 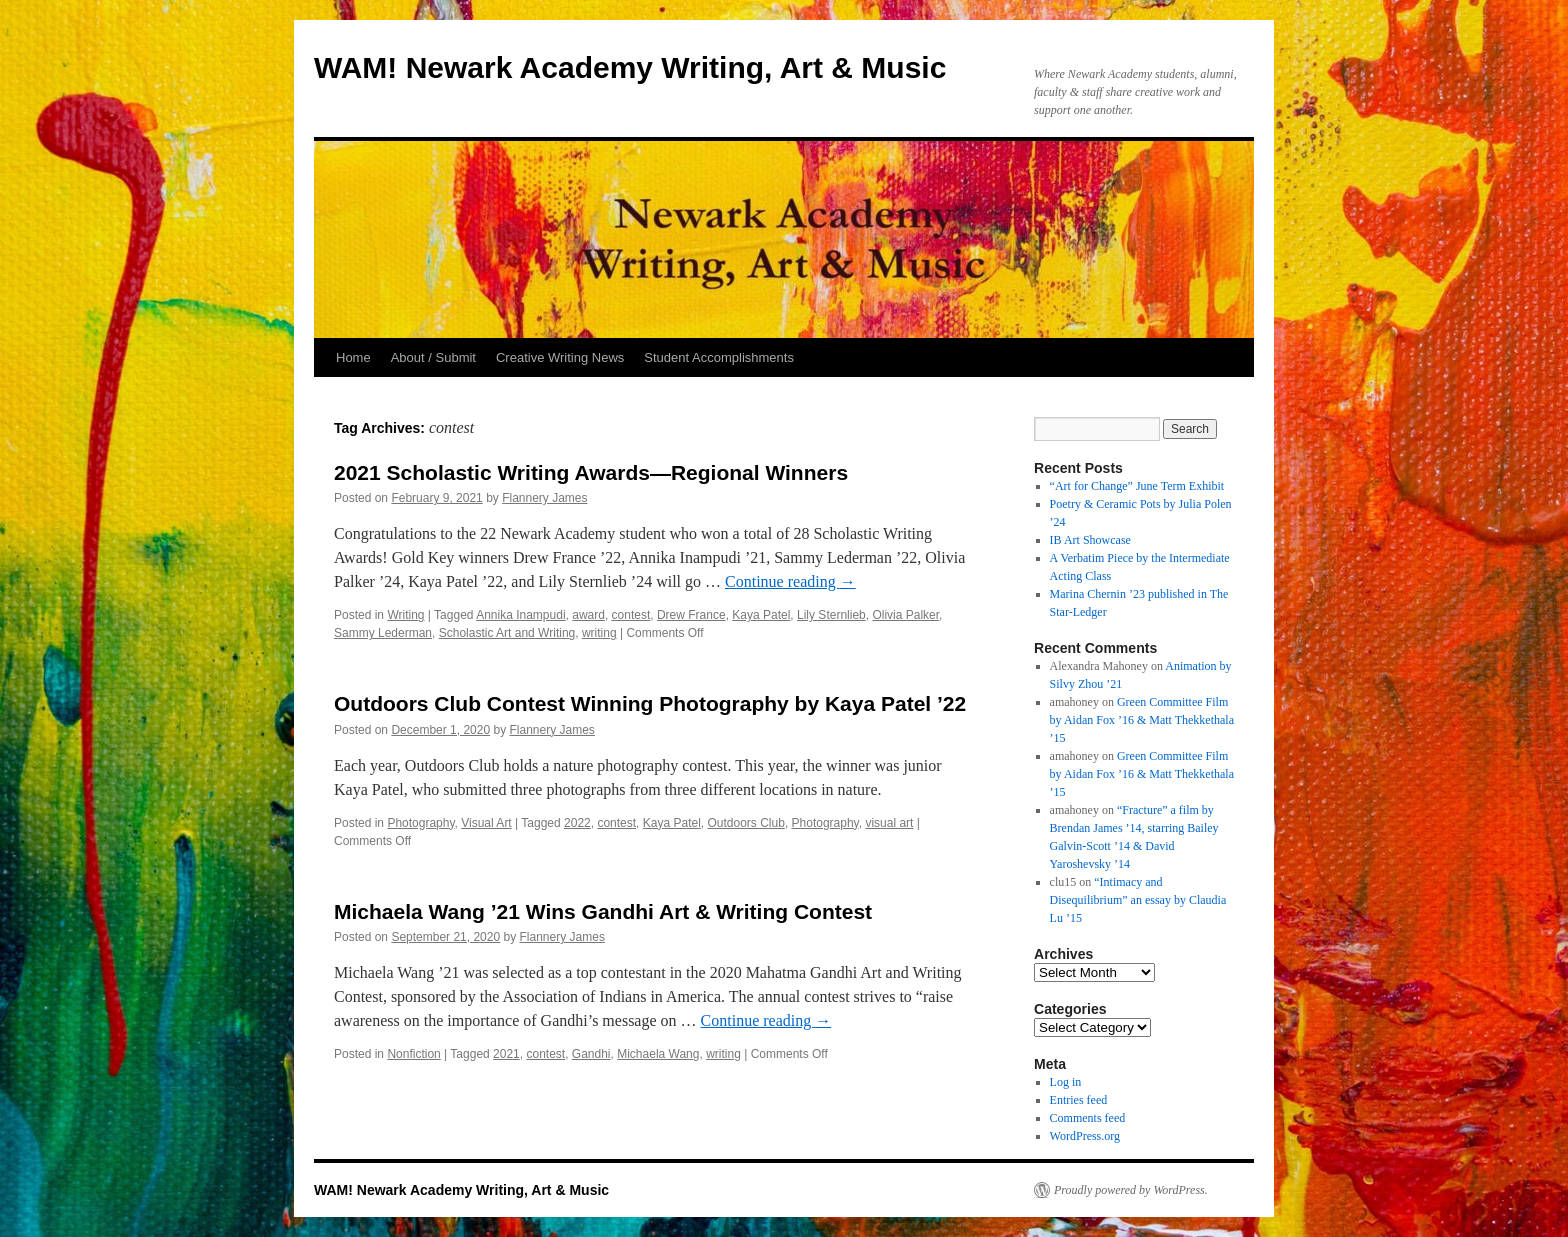 I want to click on award, so click(x=588, y=615).